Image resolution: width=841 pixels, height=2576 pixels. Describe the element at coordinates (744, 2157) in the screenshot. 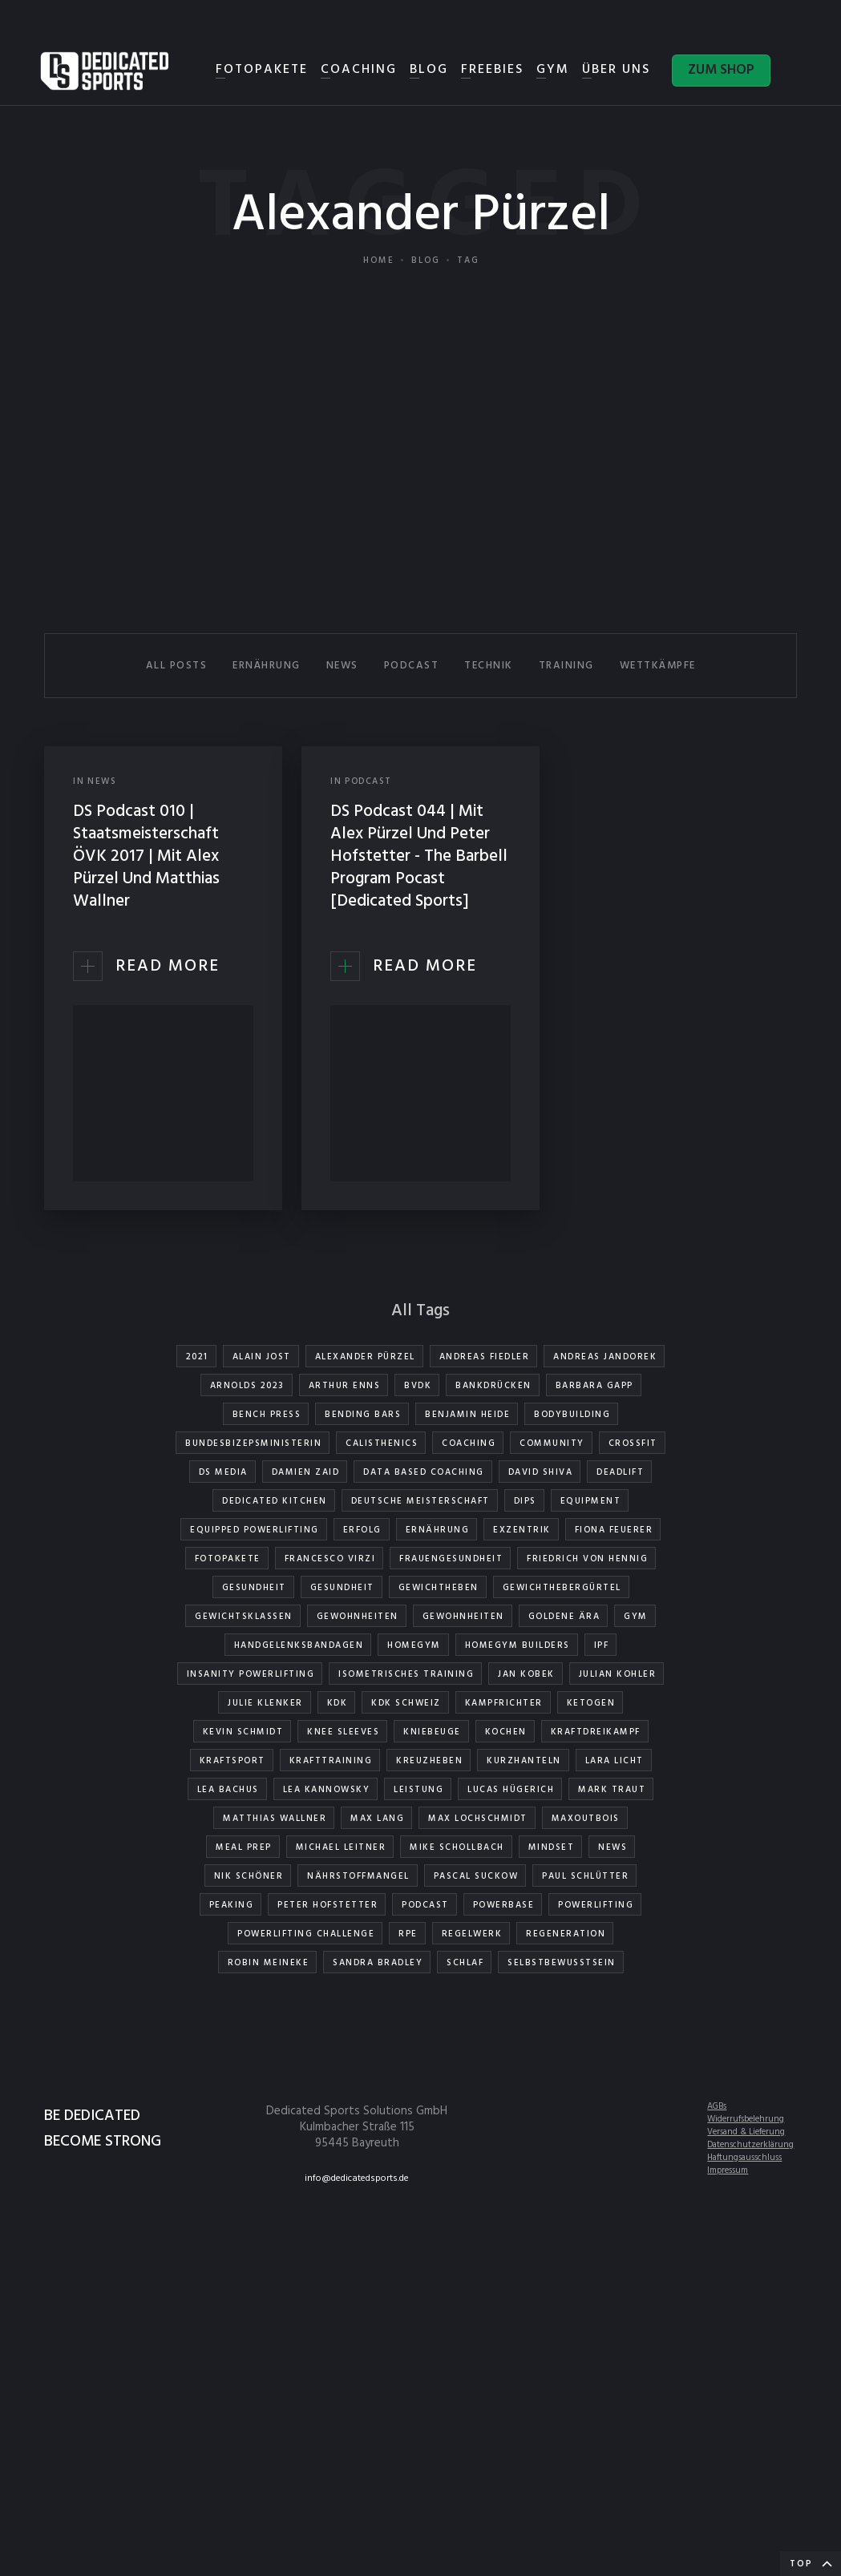

I see `Haftungsausschluss` at that location.